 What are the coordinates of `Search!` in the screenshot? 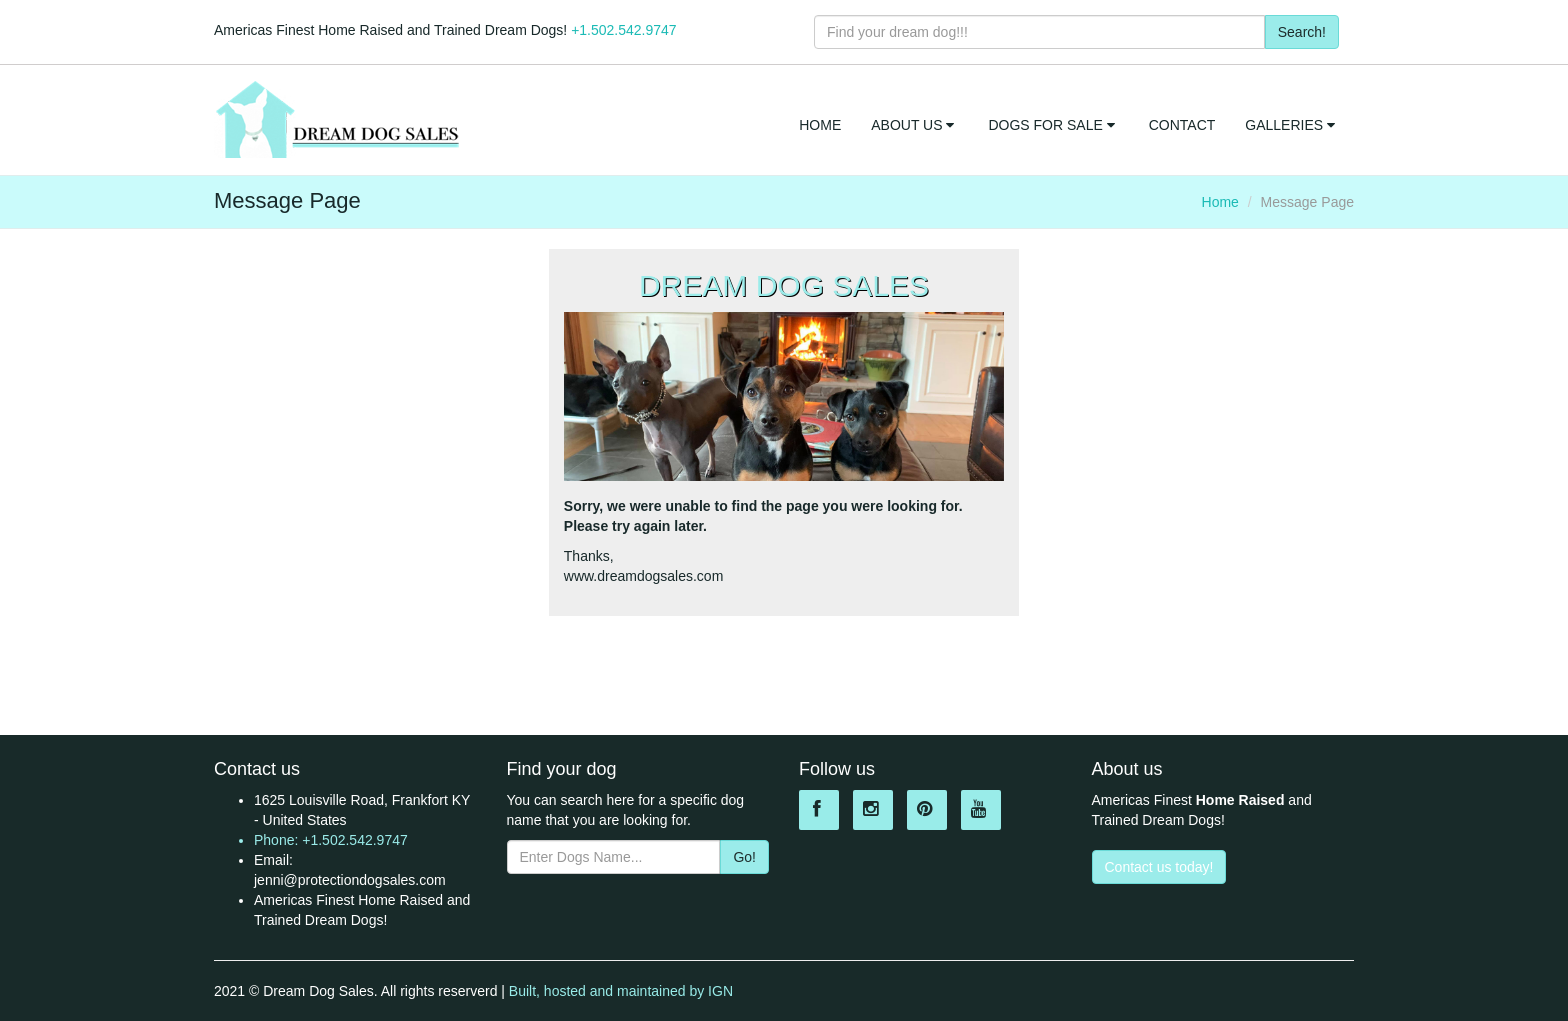 It's located at (1302, 32).